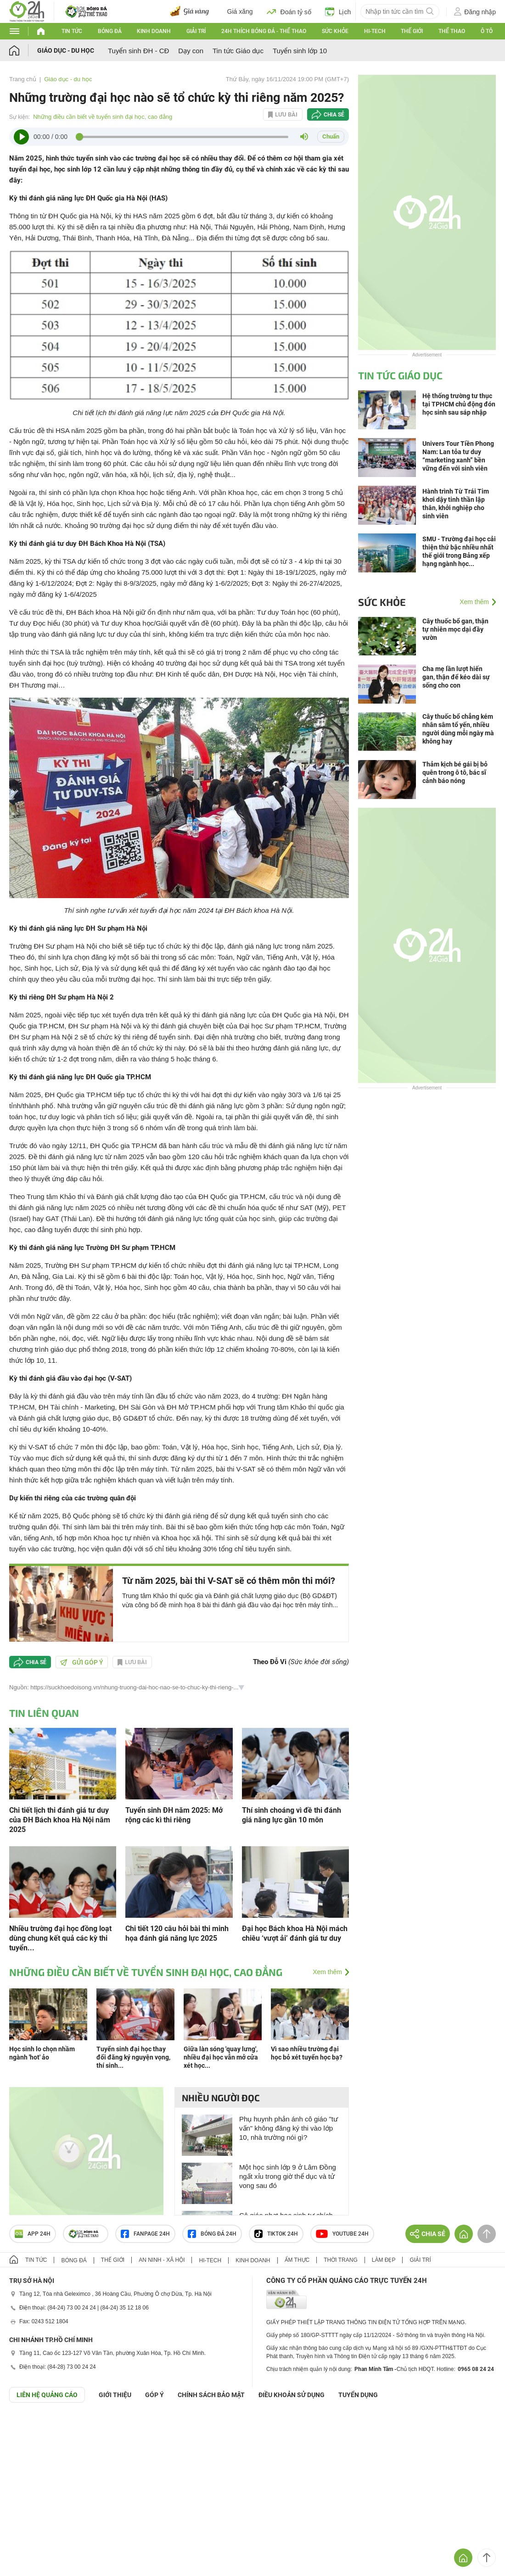 Image resolution: width=505 pixels, height=2576 pixels. I want to click on Từ năm 2025, bài thi V-SAT sẽ có thêm môn thi mới?, so click(228, 1580).